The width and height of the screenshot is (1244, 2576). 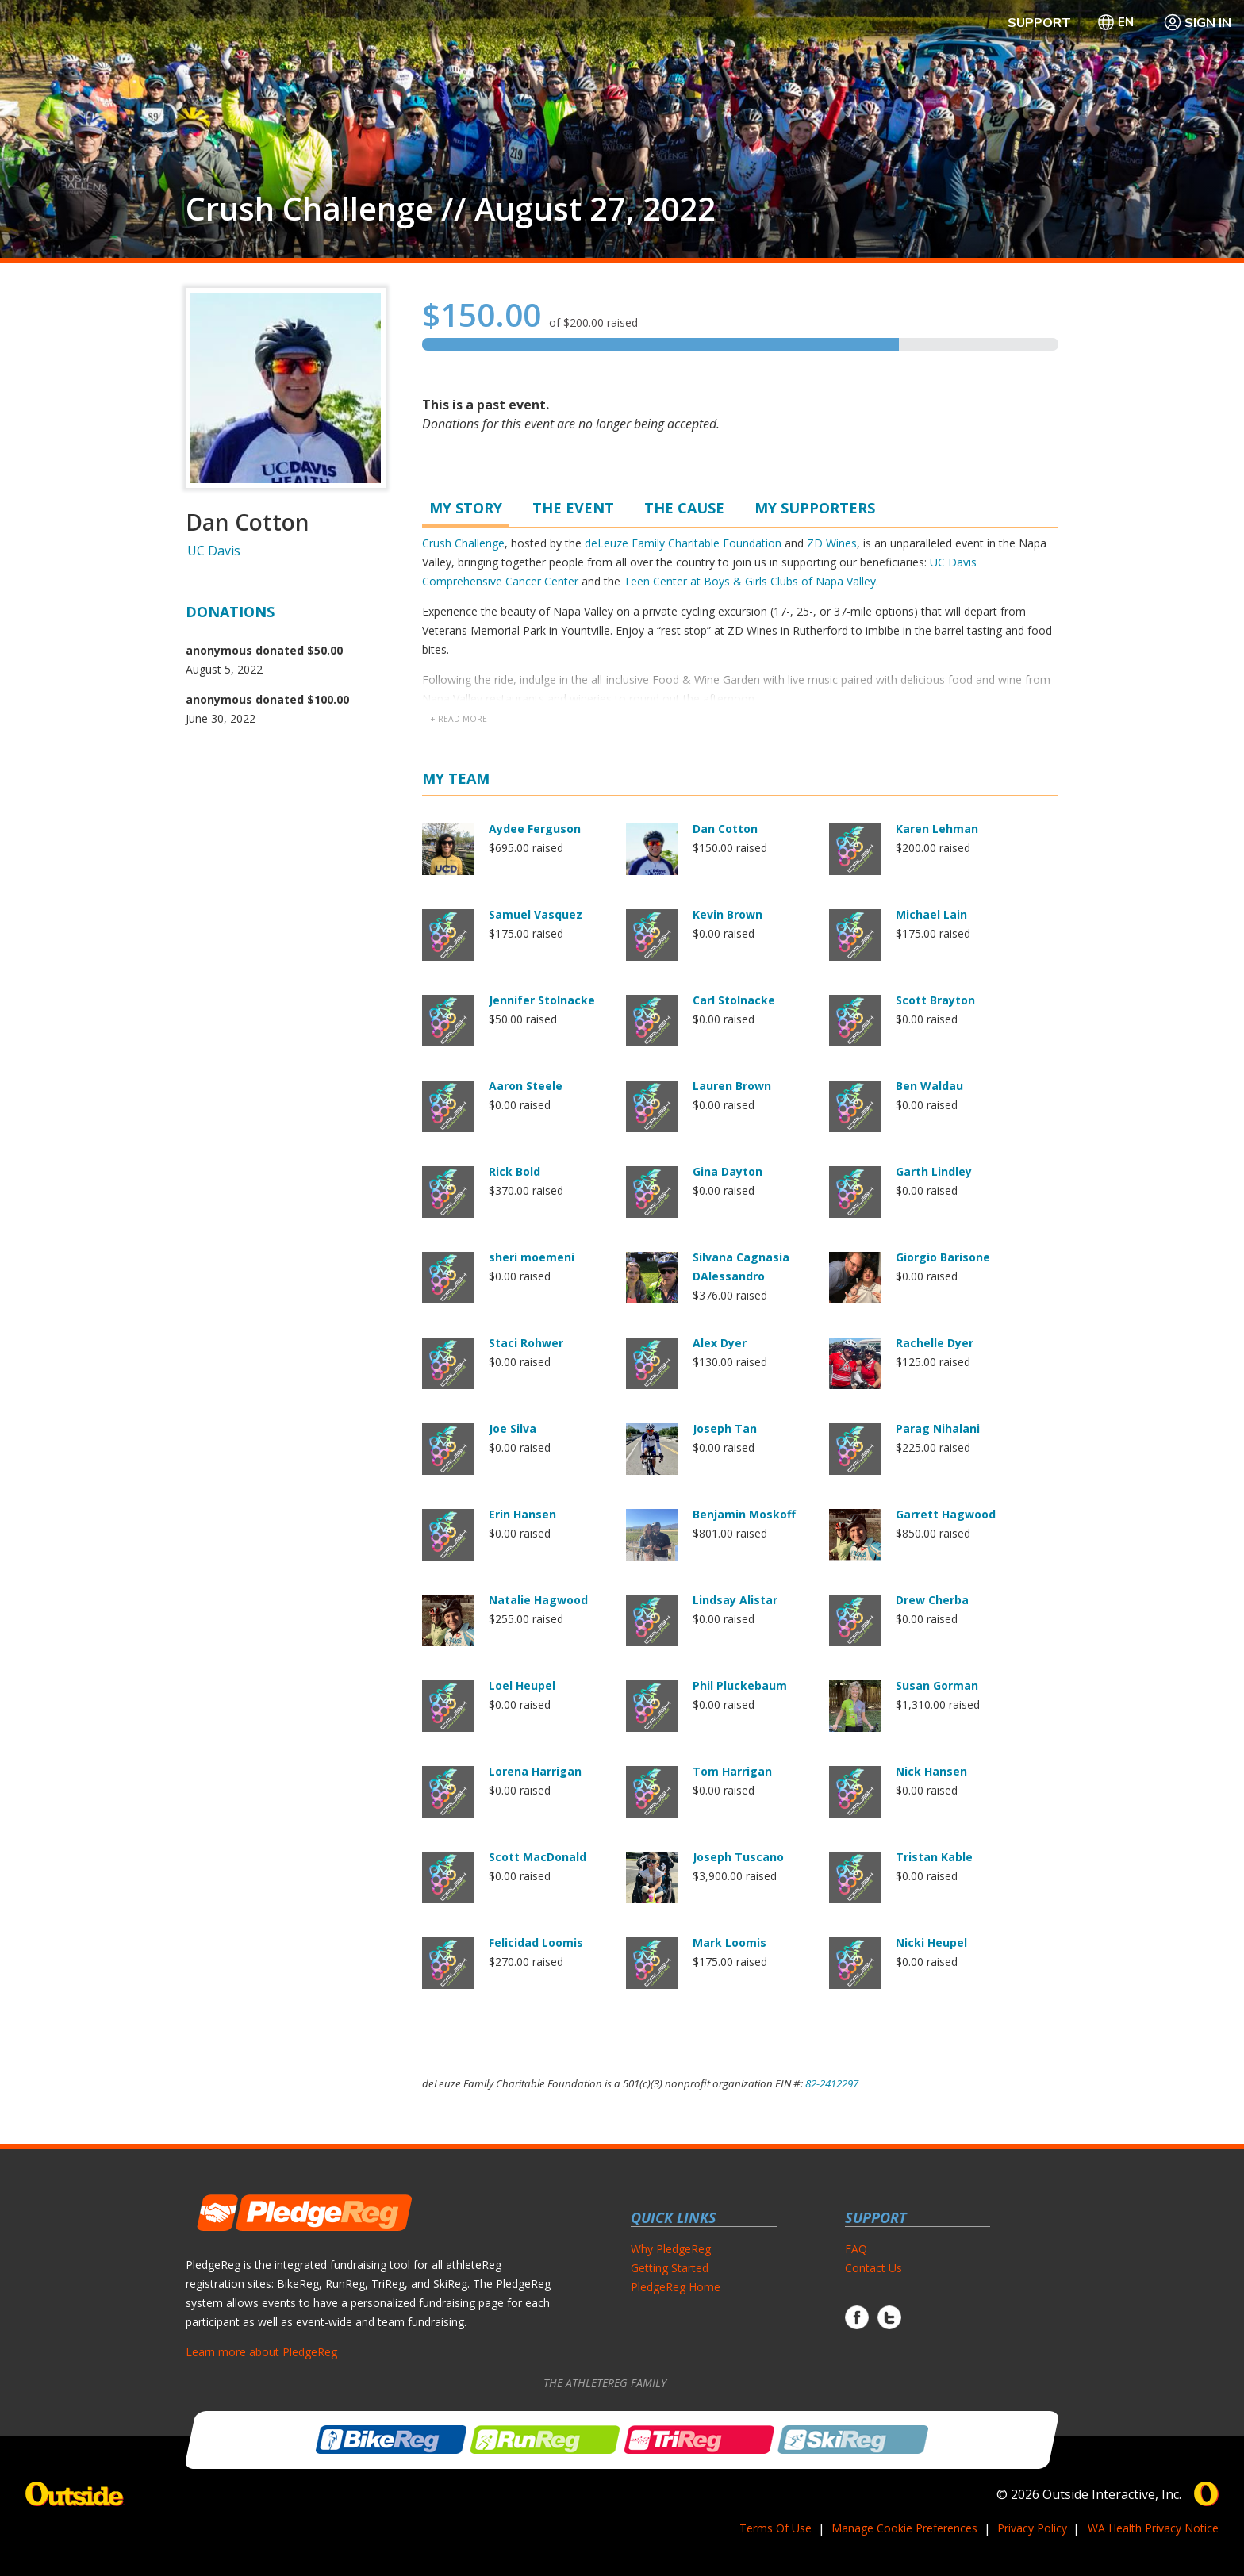 I want to click on Lauren Brown, so click(x=732, y=1085).